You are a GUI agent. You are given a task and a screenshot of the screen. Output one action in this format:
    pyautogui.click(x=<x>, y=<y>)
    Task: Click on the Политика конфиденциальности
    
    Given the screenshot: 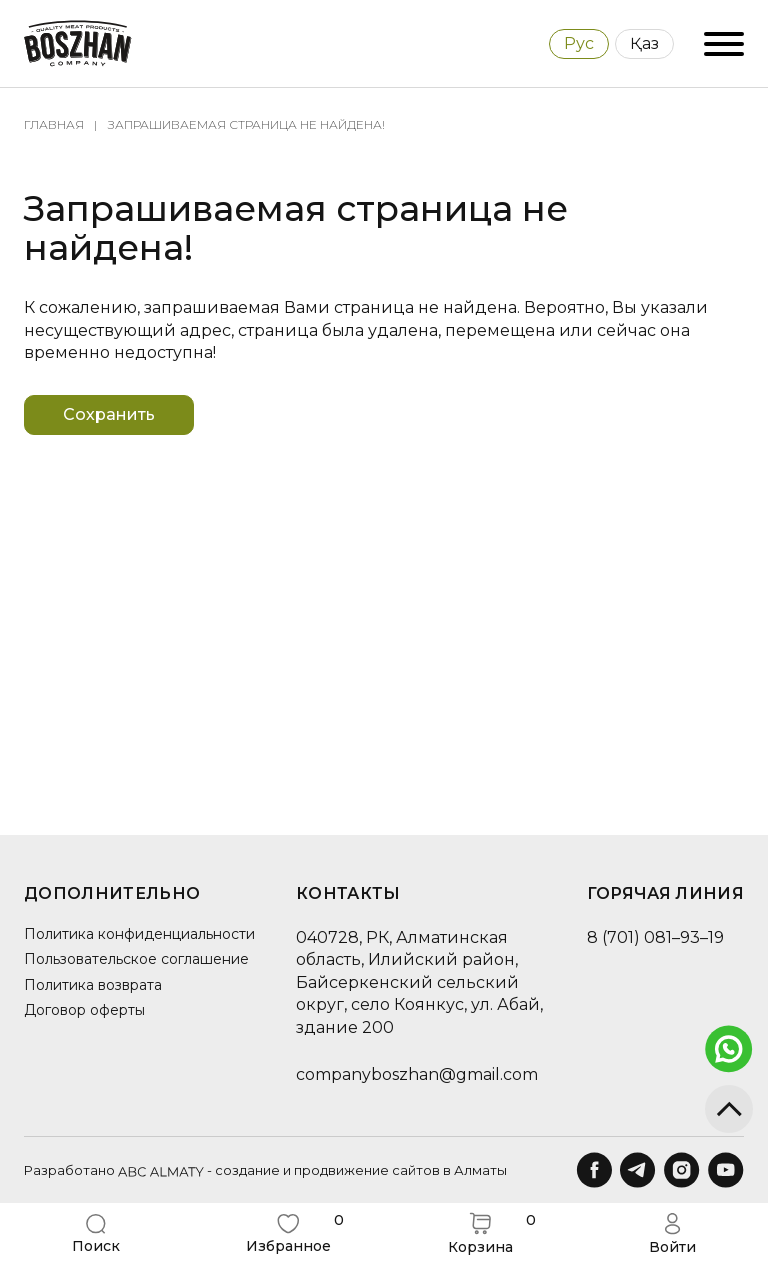 What is the action you would take?
    pyautogui.click(x=139, y=934)
    